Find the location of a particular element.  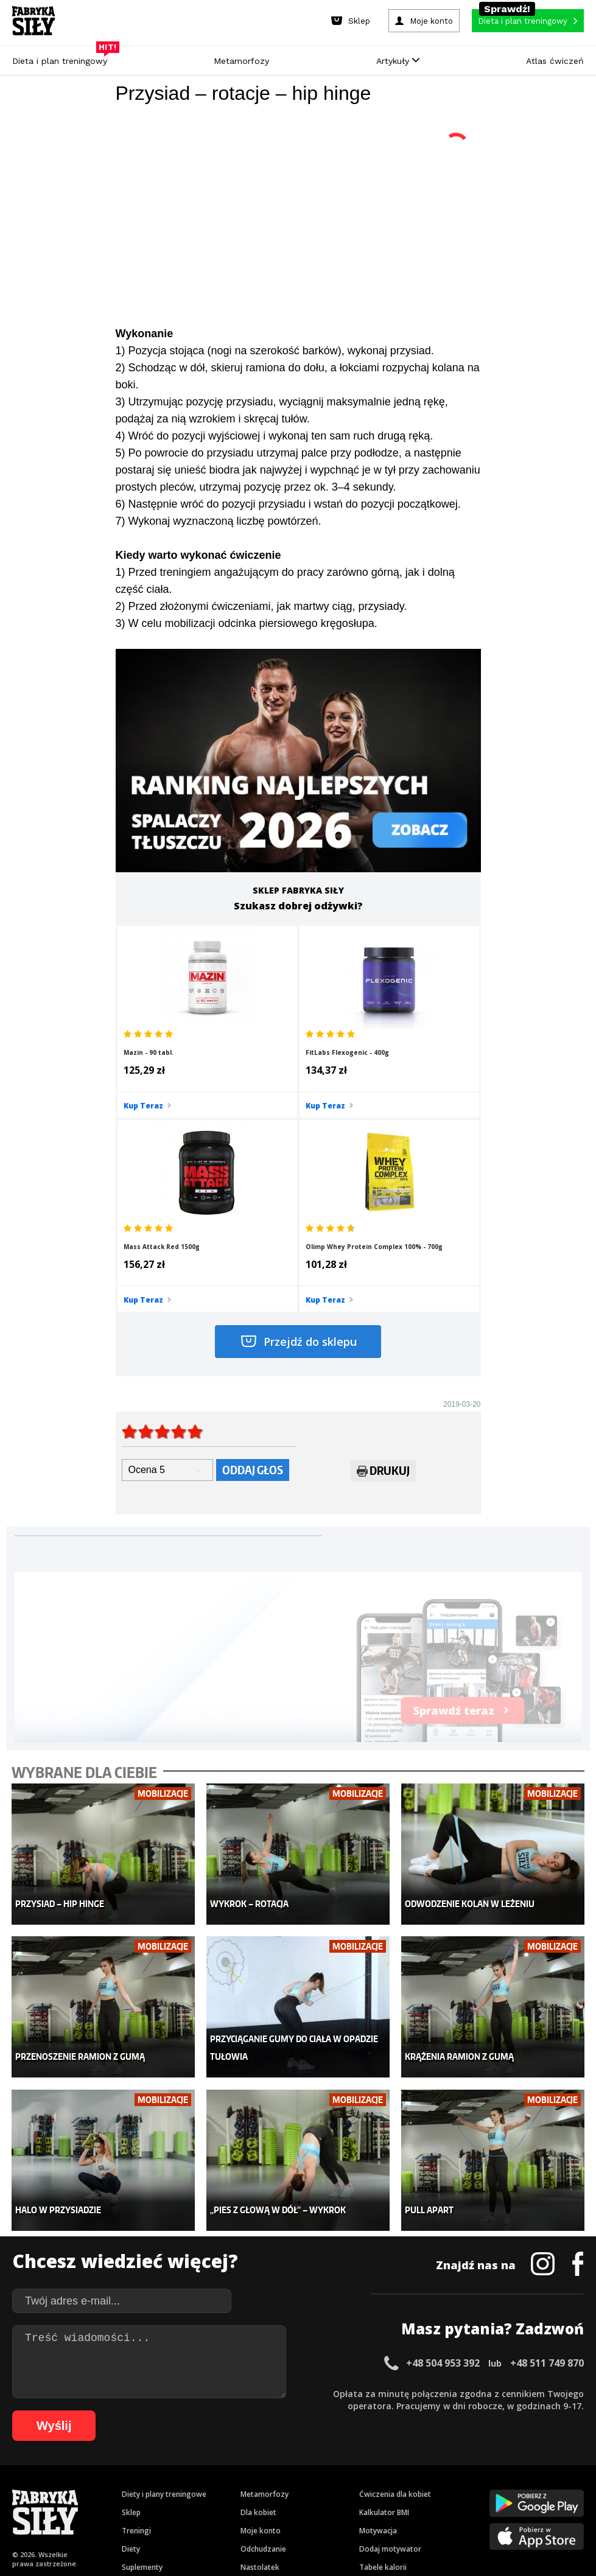

23 is located at coordinates (294, 2468).